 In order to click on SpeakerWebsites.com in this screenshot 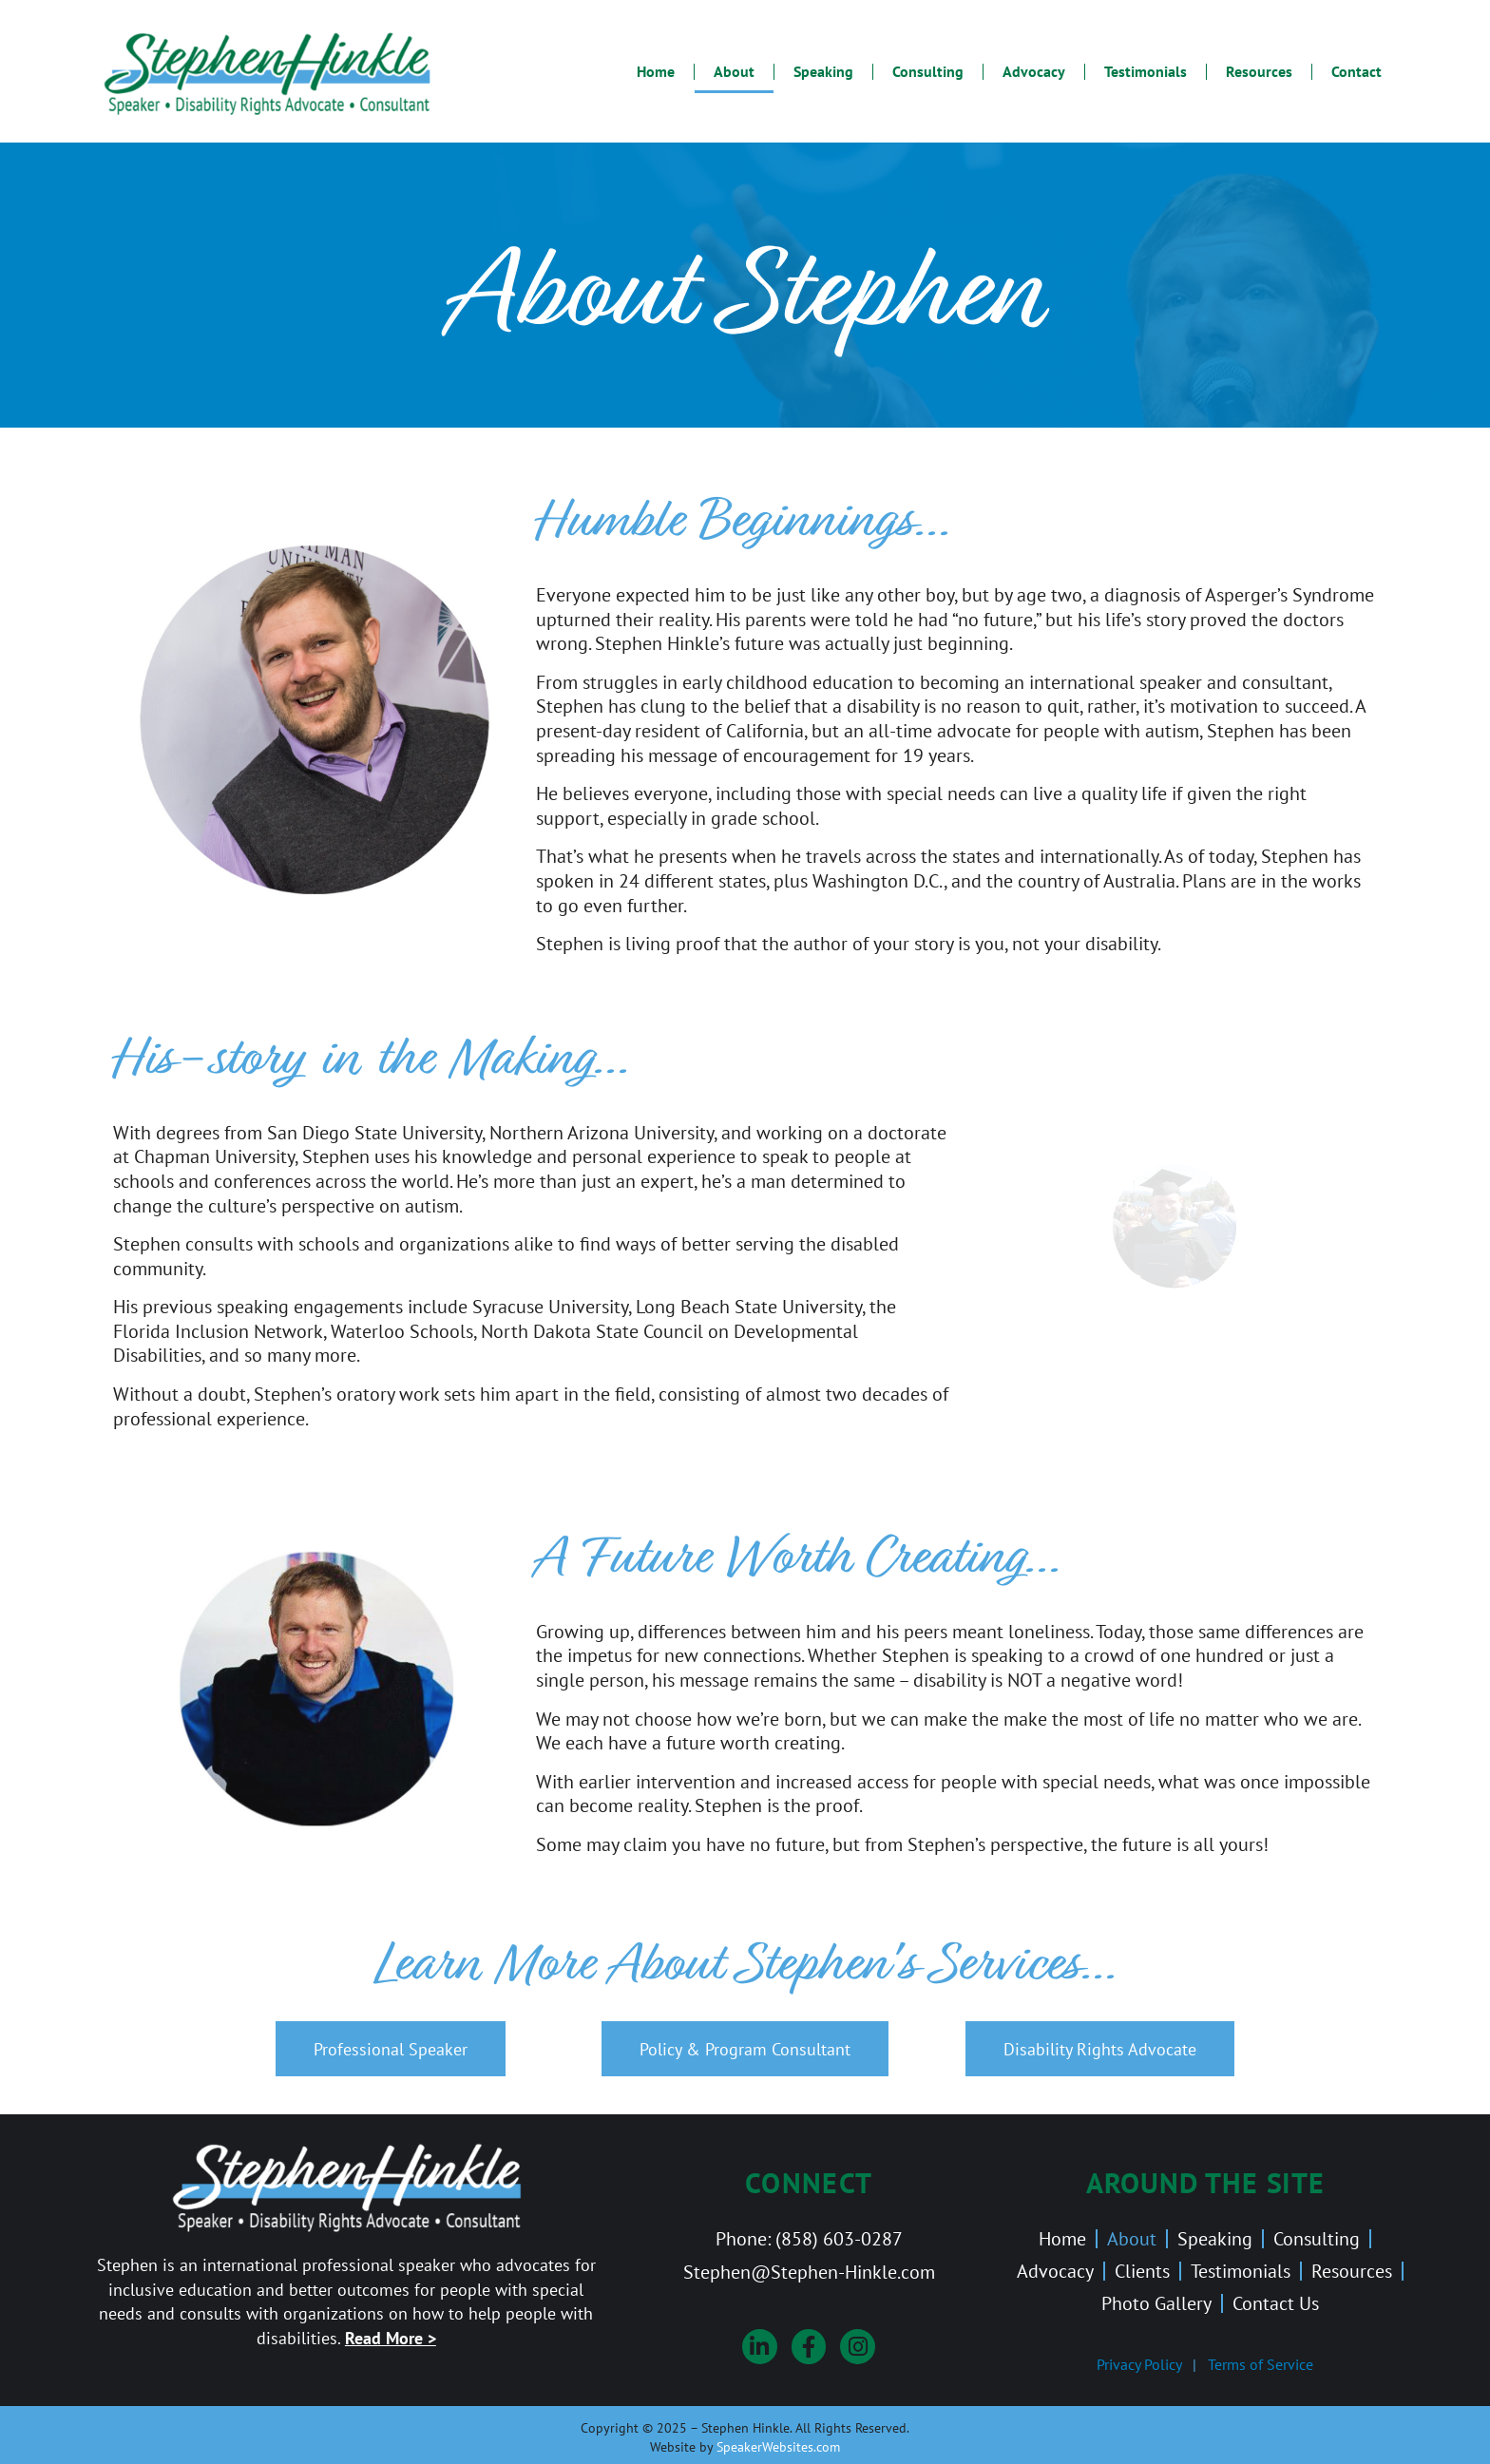, I will do `click(778, 2446)`.